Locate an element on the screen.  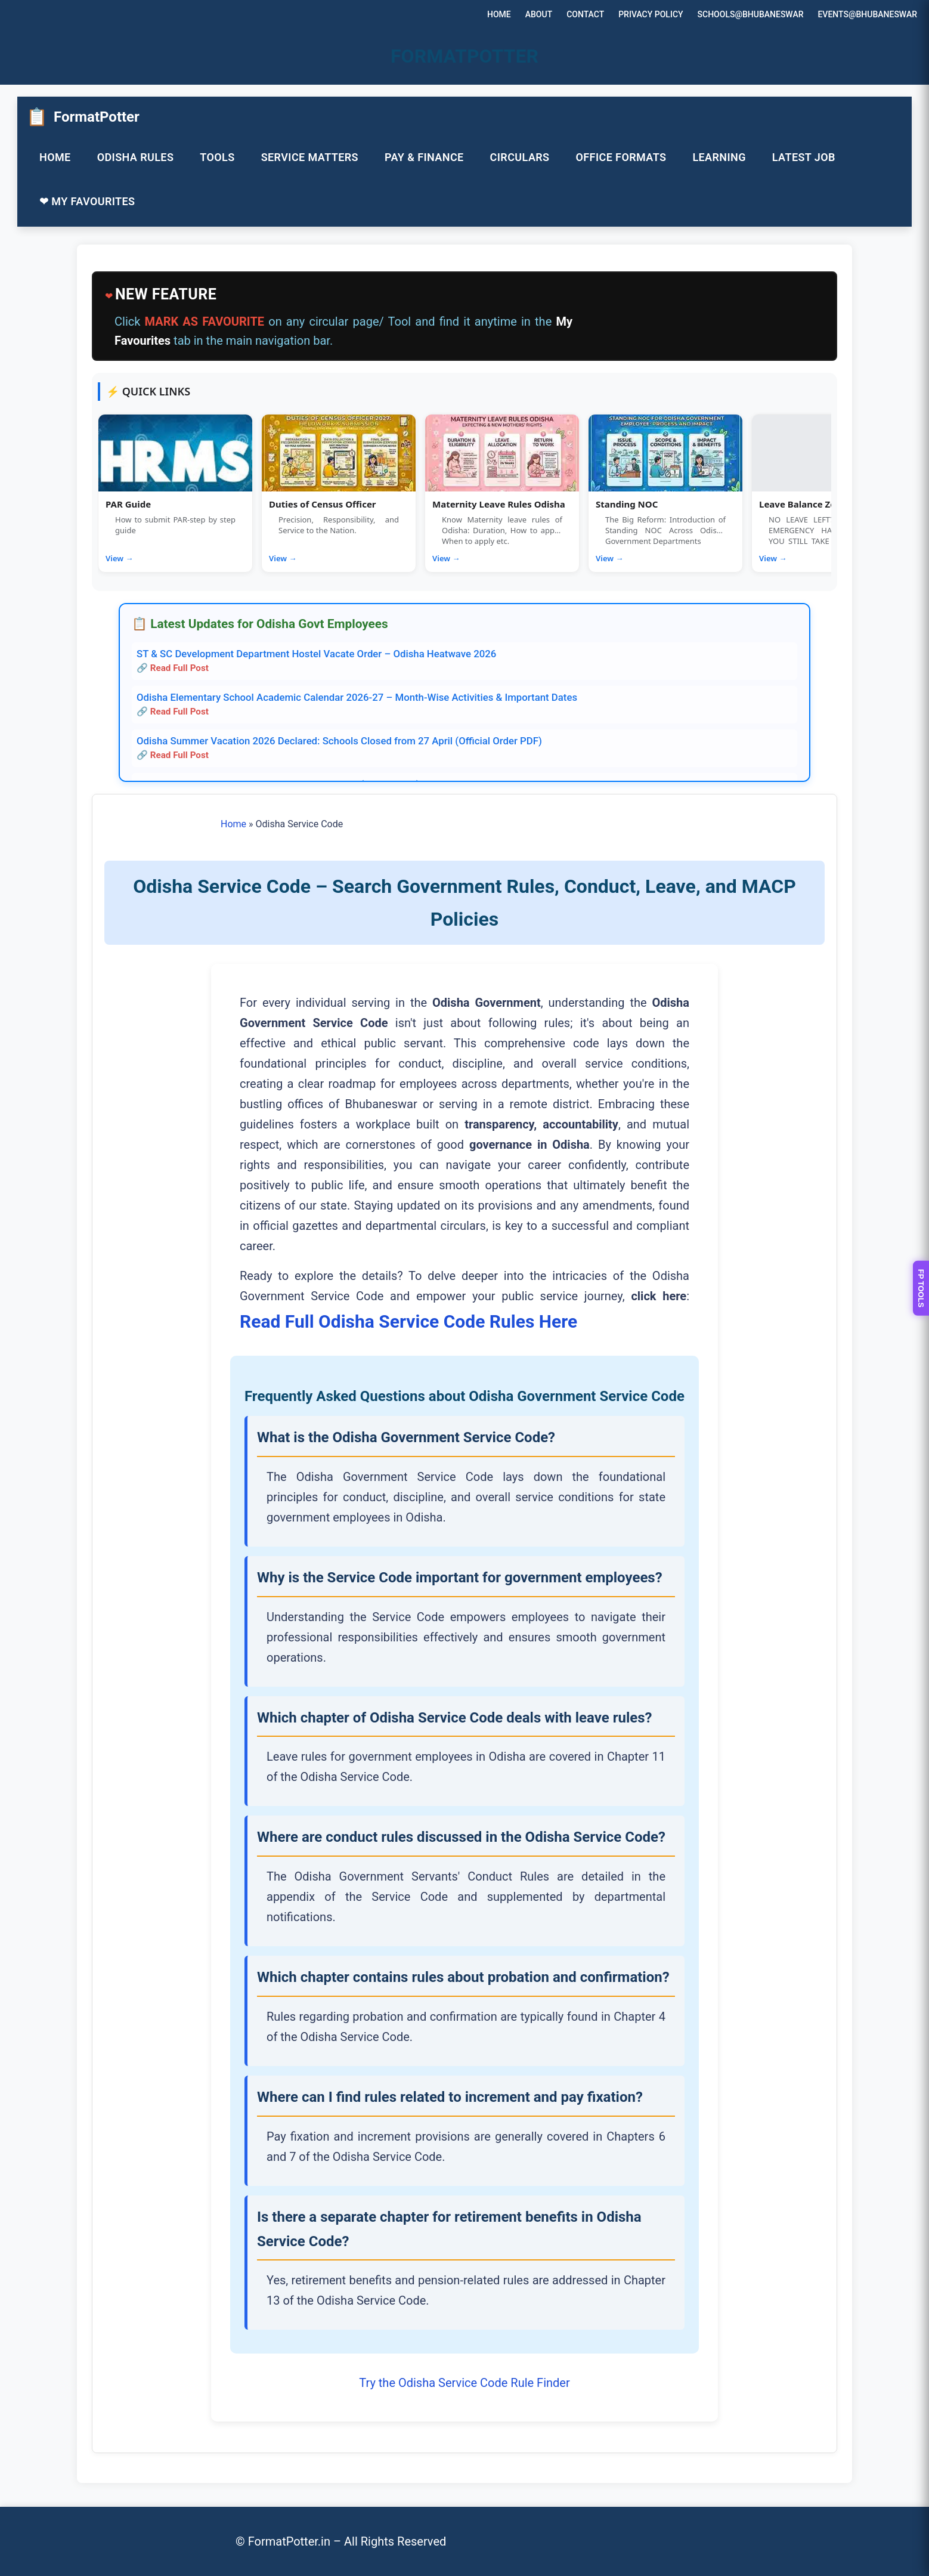
ST & SC Development Department Hostel Vacate Order – Odisha Heatwave 2026 is located at coordinates (316, 654).